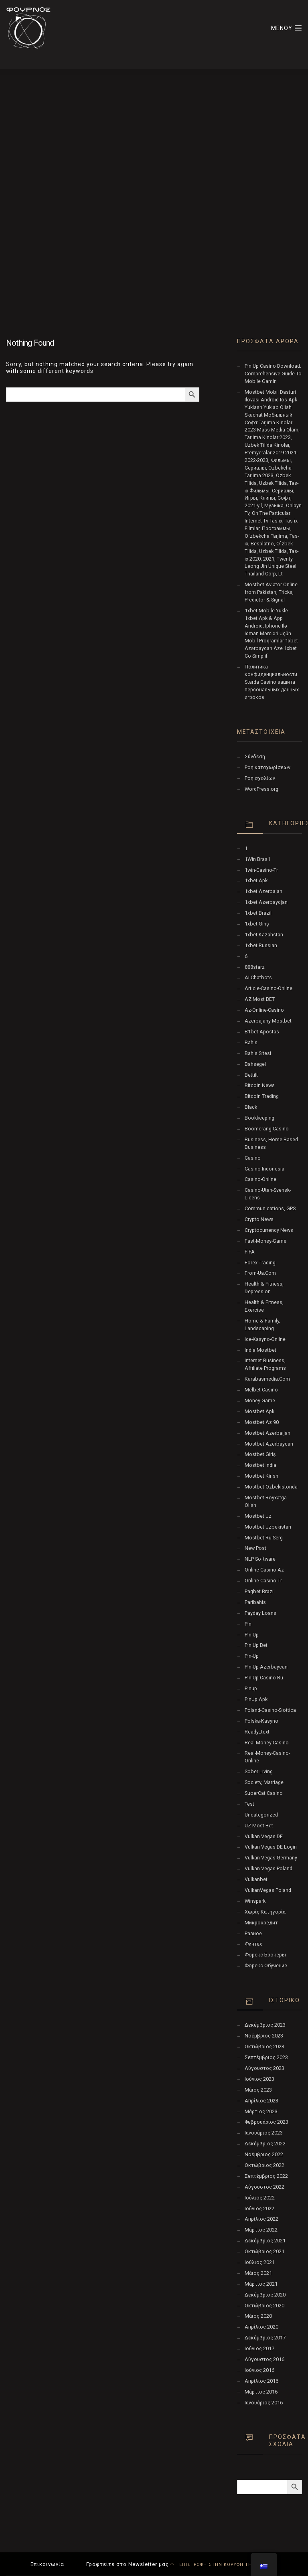 This screenshot has height=2576, width=308. What do you see at coordinates (258, 977) in the screenshot?
I see `AI Chatbots` at bounding box center [258, 977].